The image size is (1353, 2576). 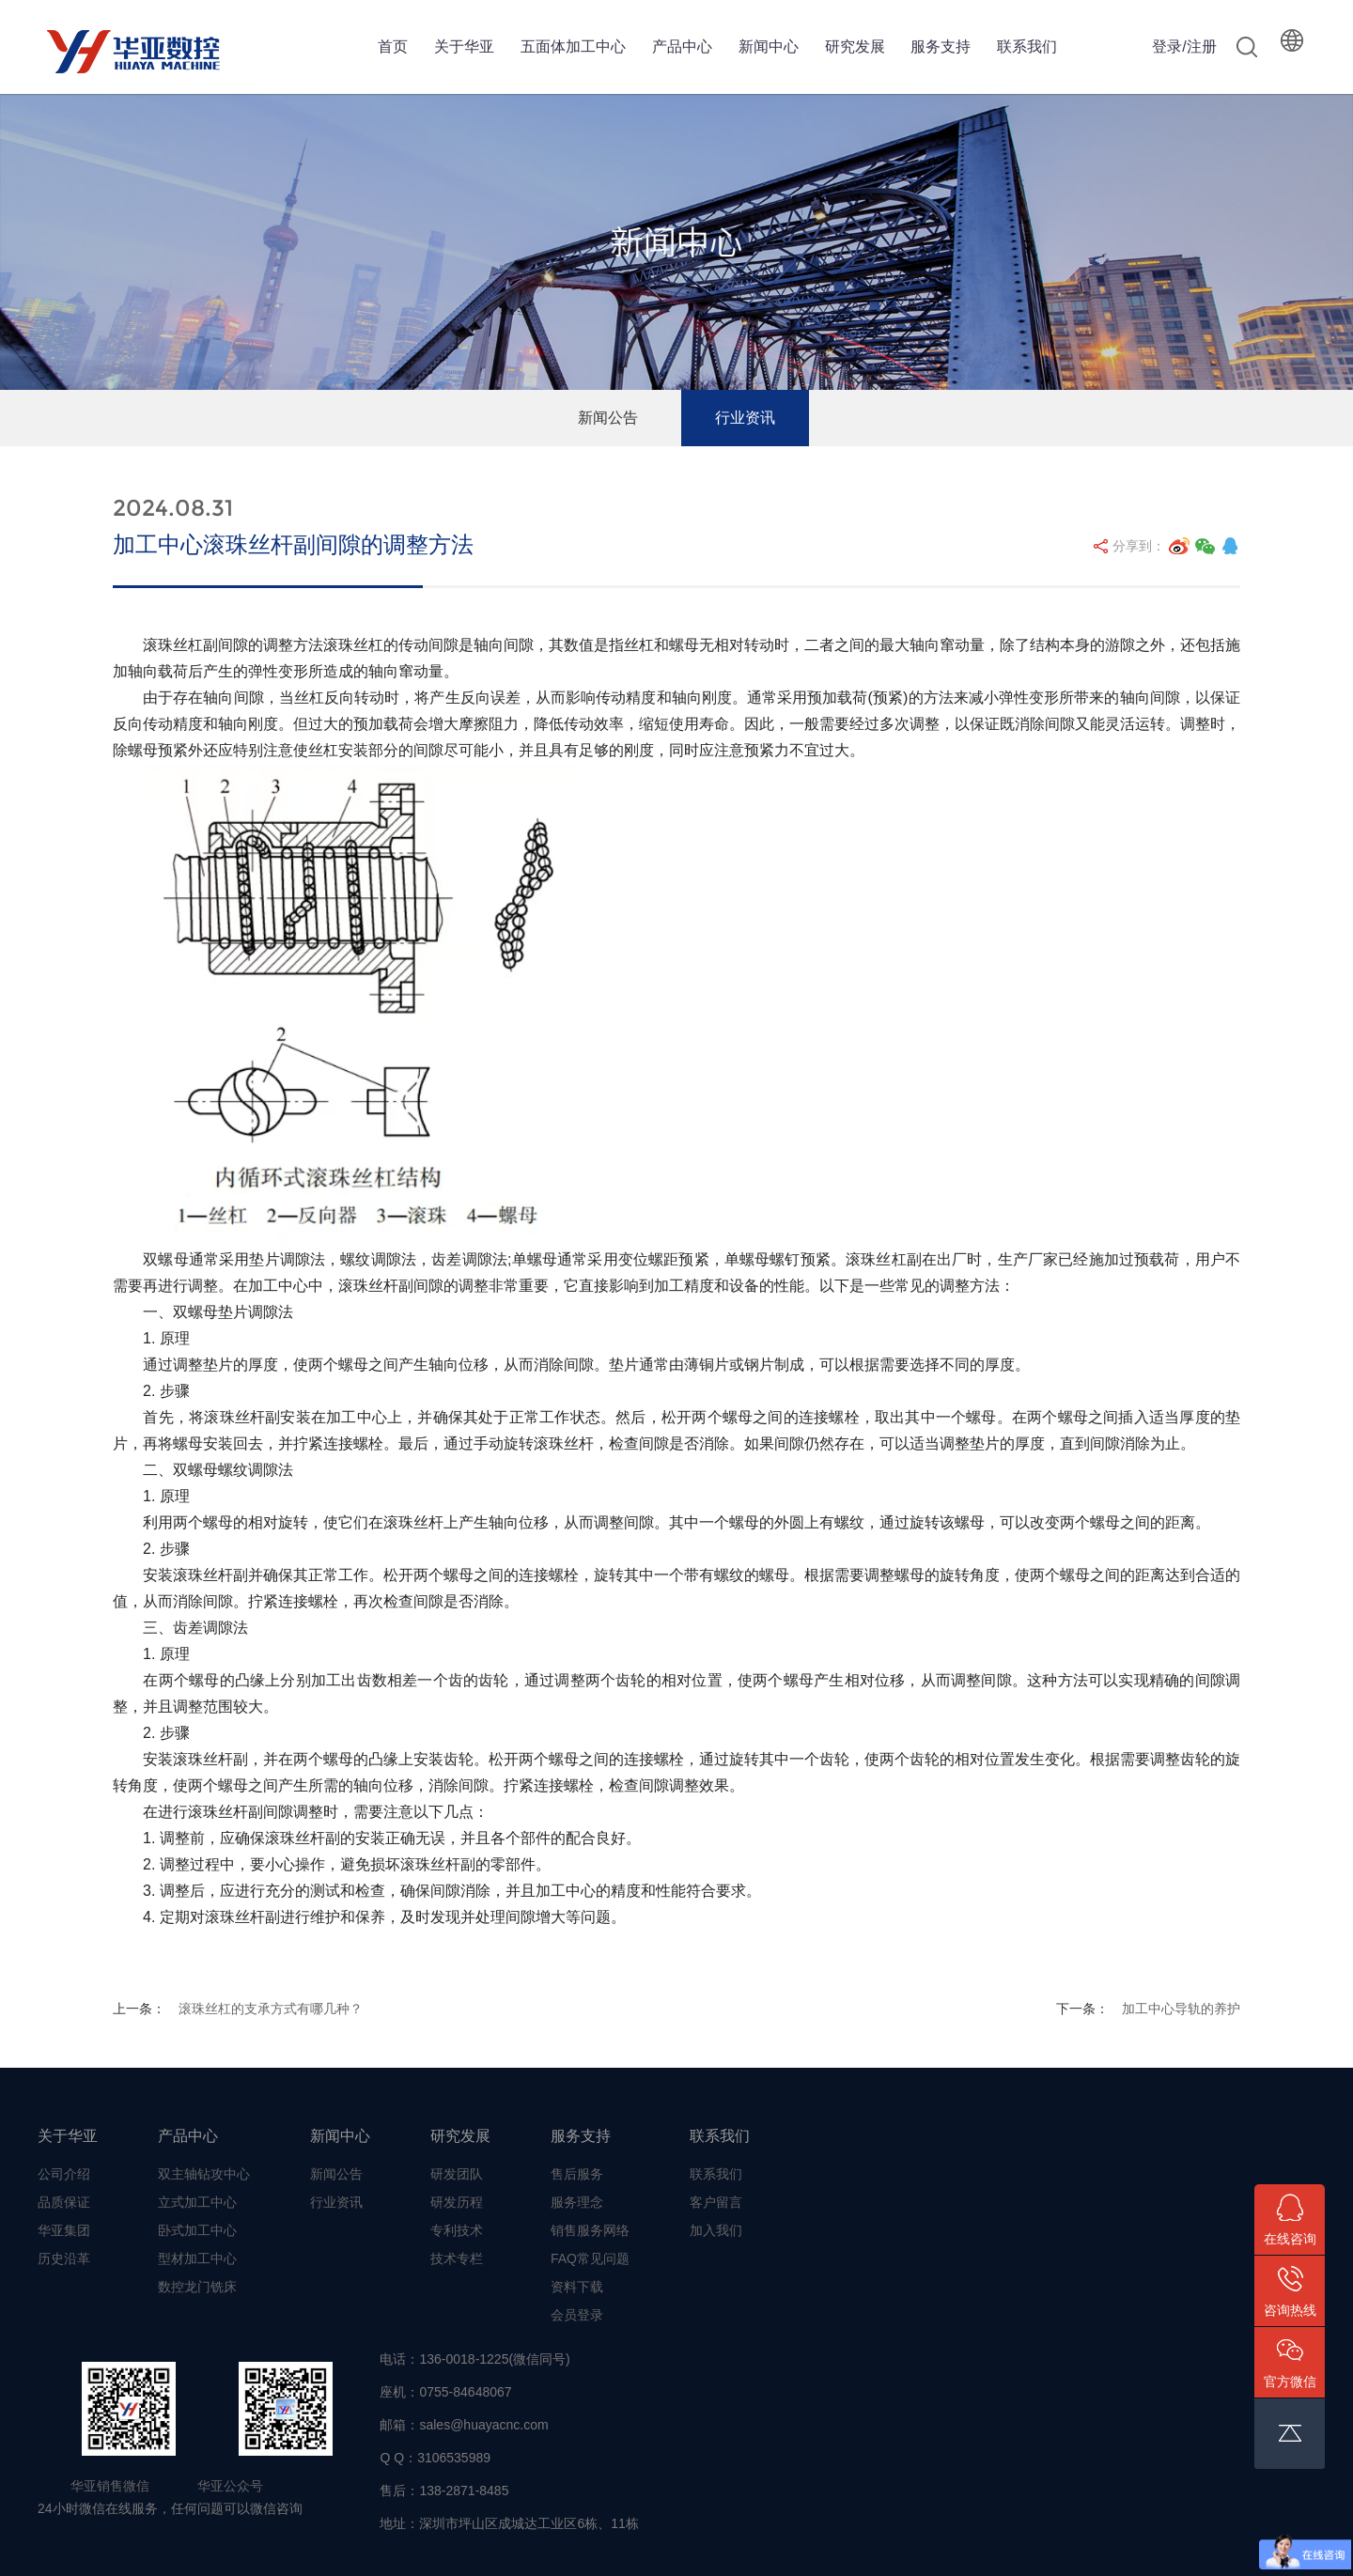 What do you see at coordinates (456, 2230) in the screenshot?
I see `专利技术` at bounding box center [456, 2230].